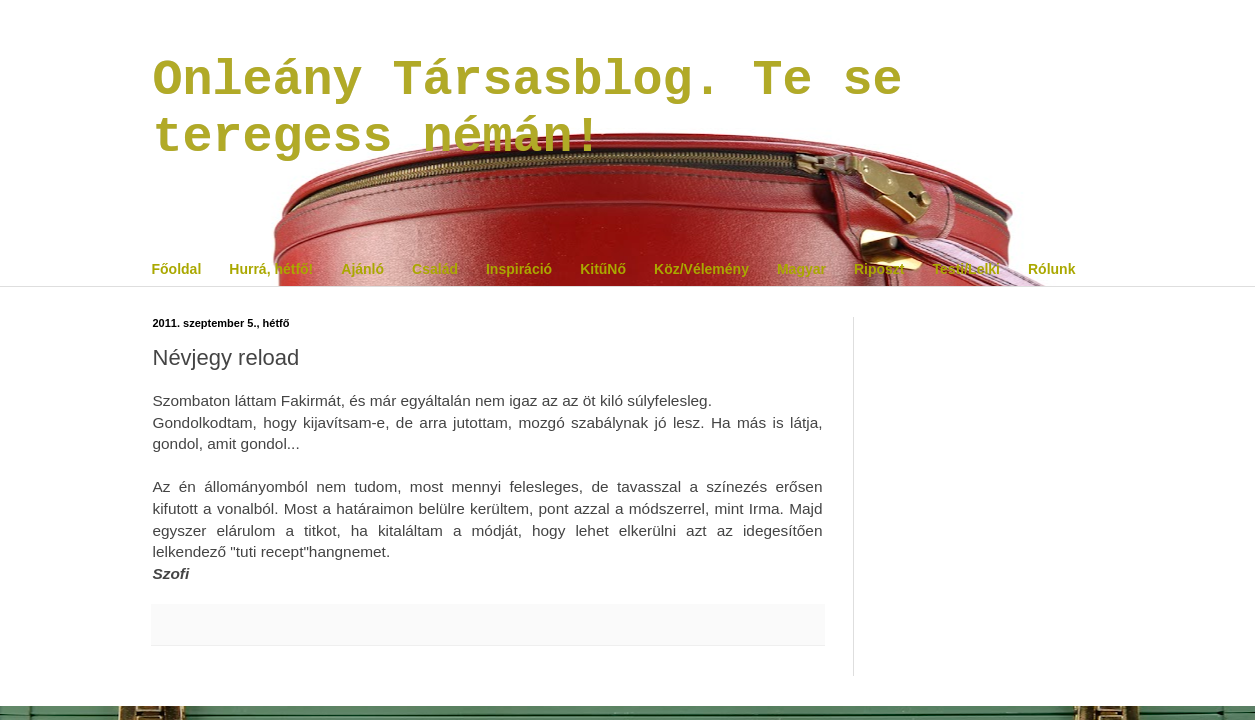 This screenshot has width=1255, height=720. Describe the element at coordinates (801, 269) in the screenshot. I see `Magyar` at that location.